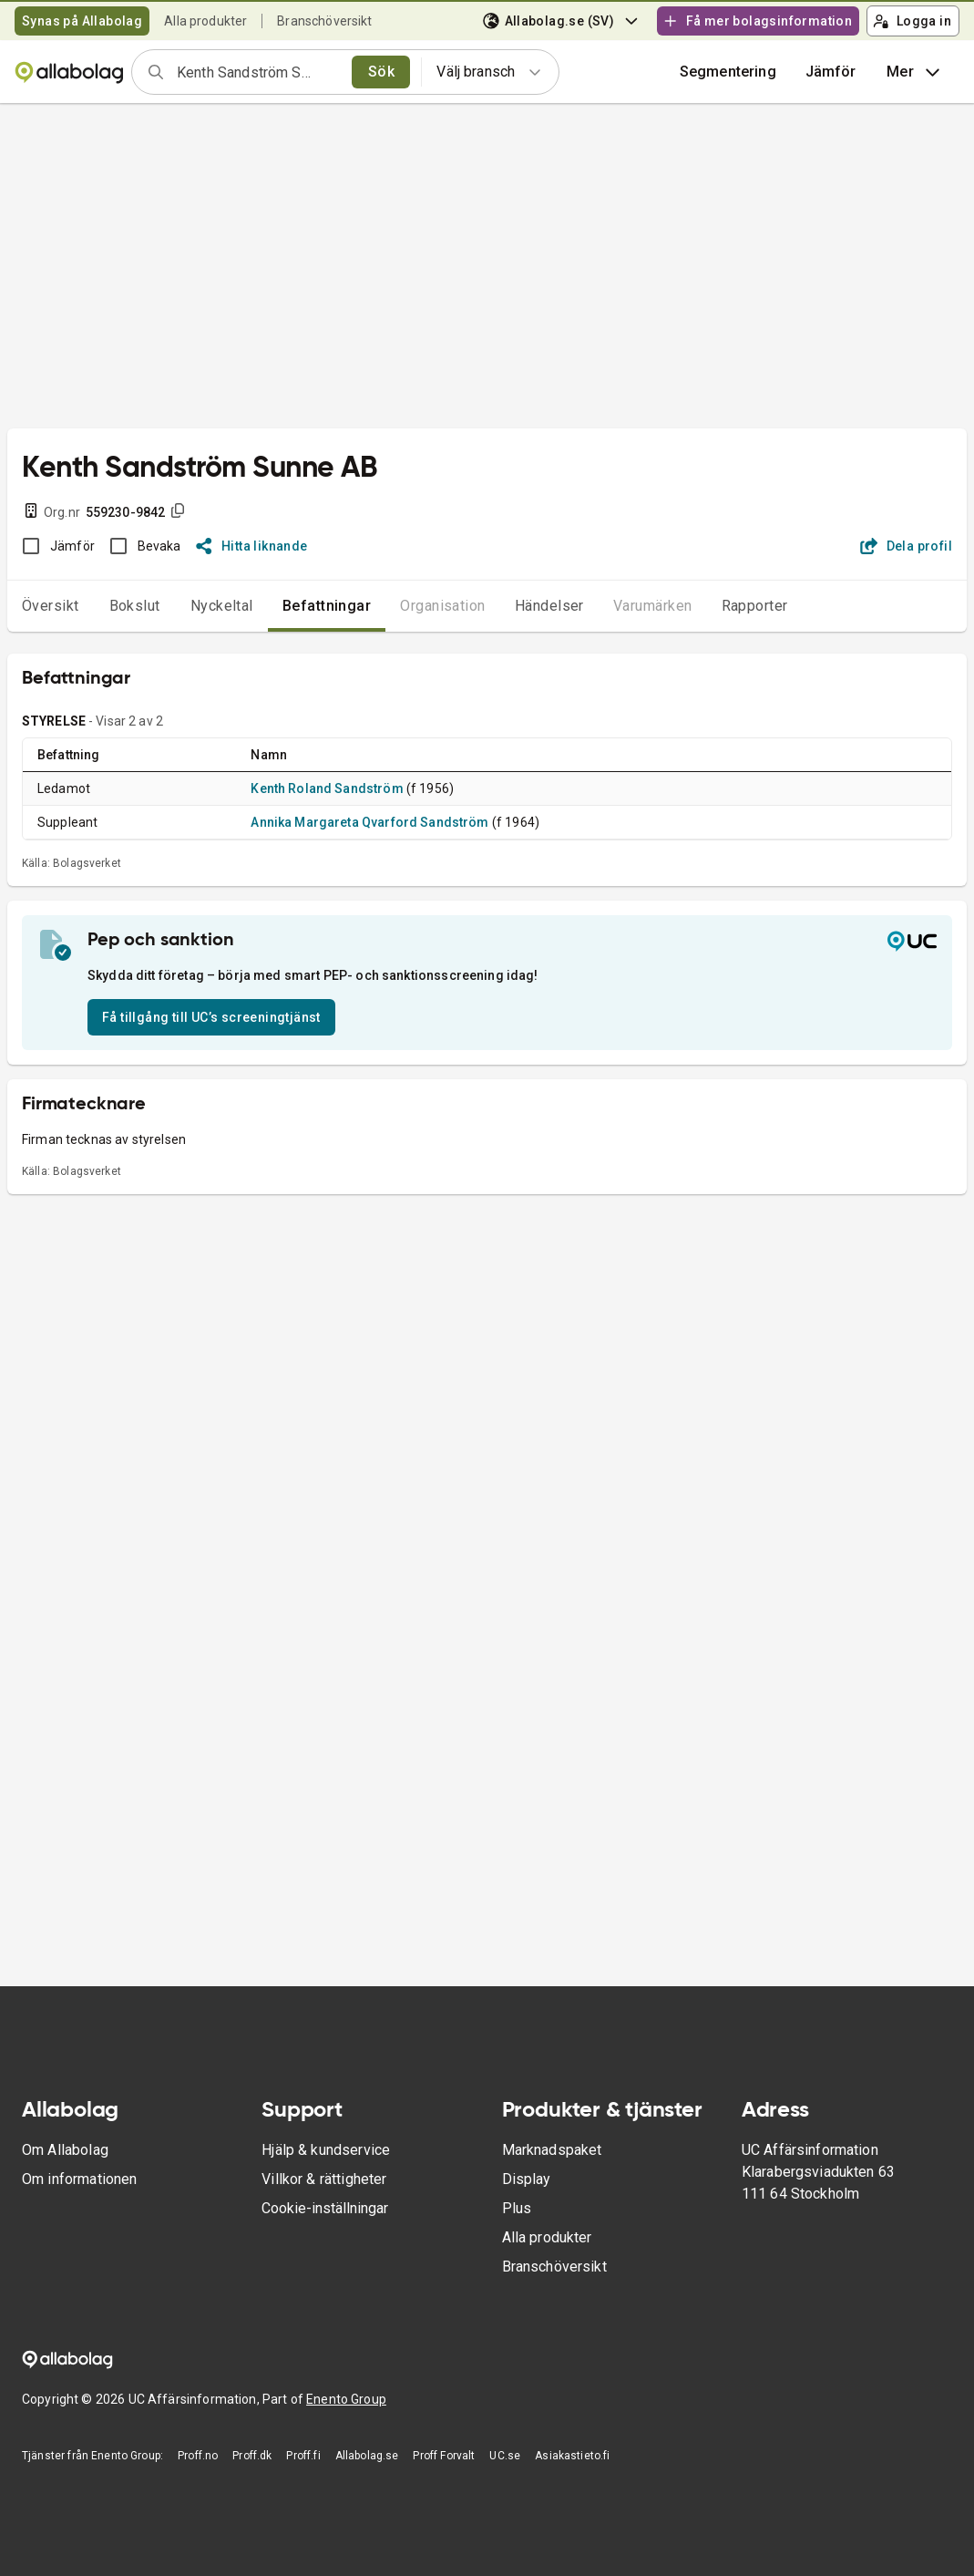  I want to click on Om Allabolag, so click(65, 2150).